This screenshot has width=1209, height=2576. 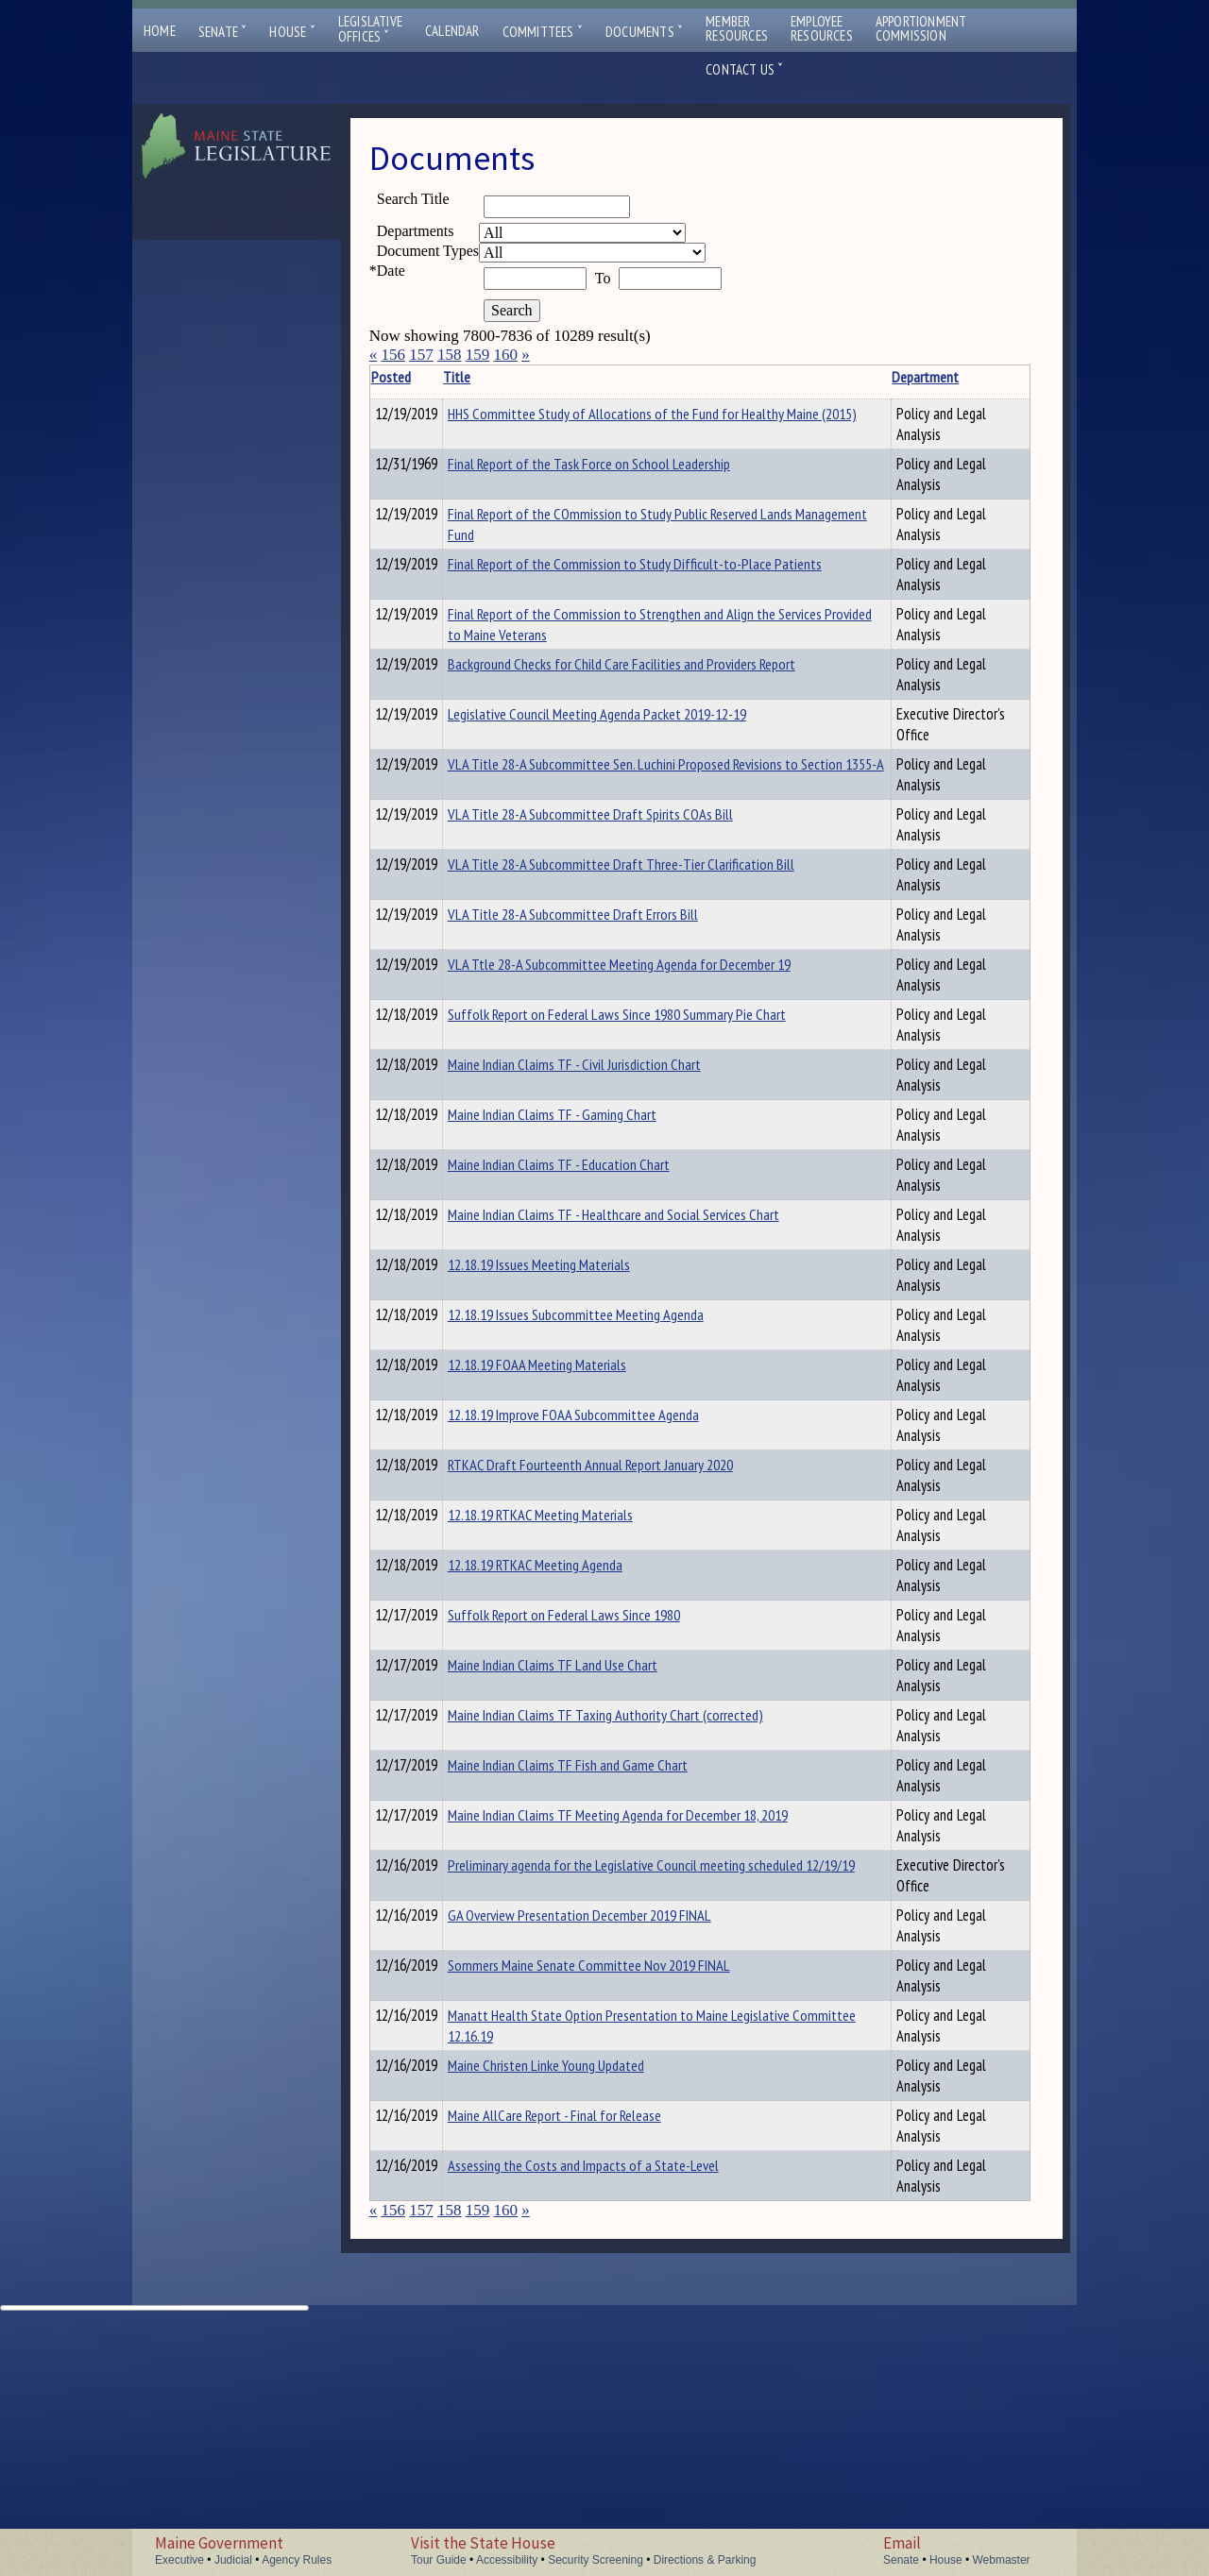 I want to click on Final Report of the Commission to Strengthen and Align the Services Provided to Maine Veterans, so click(x=563, y=707).